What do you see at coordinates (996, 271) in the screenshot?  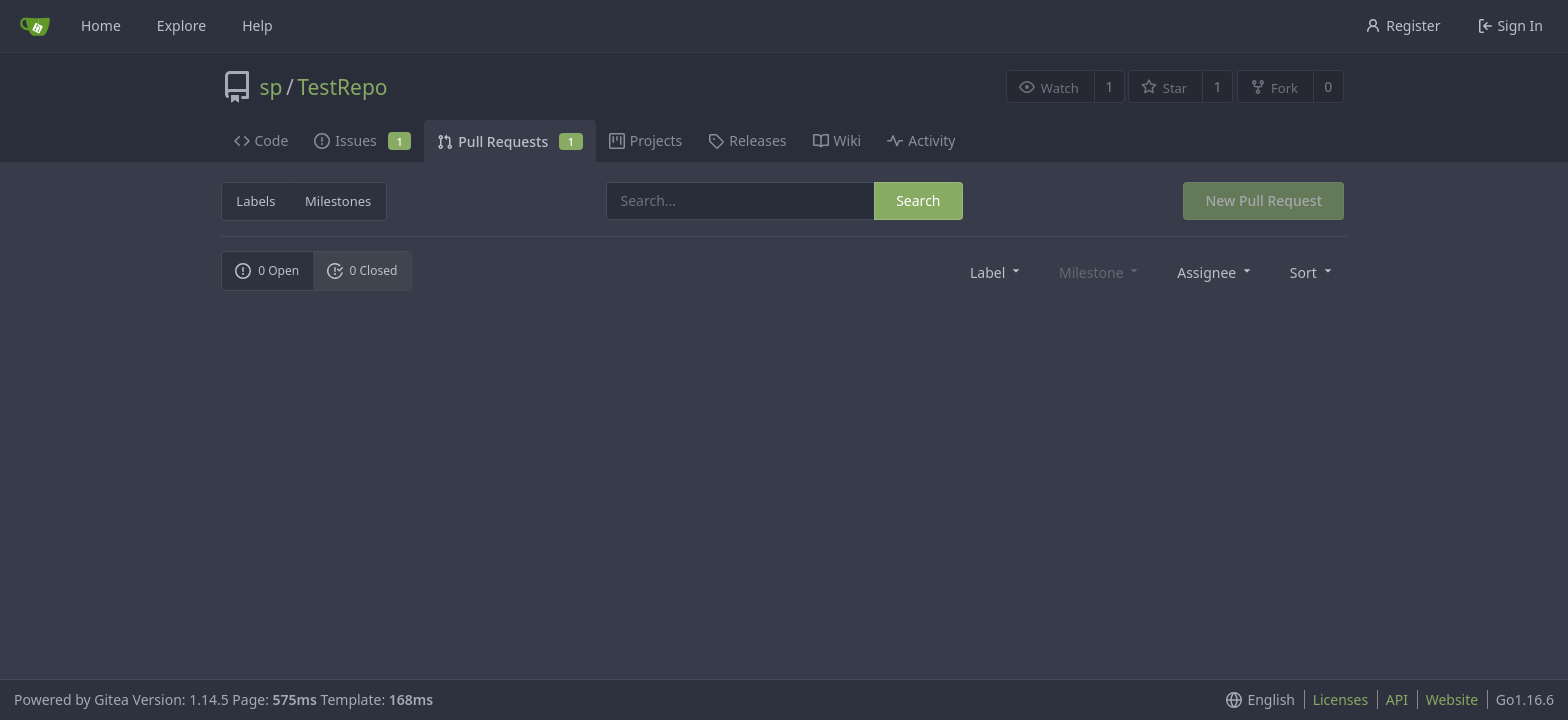 I see `[menu]` at bounding box center [996, 271].